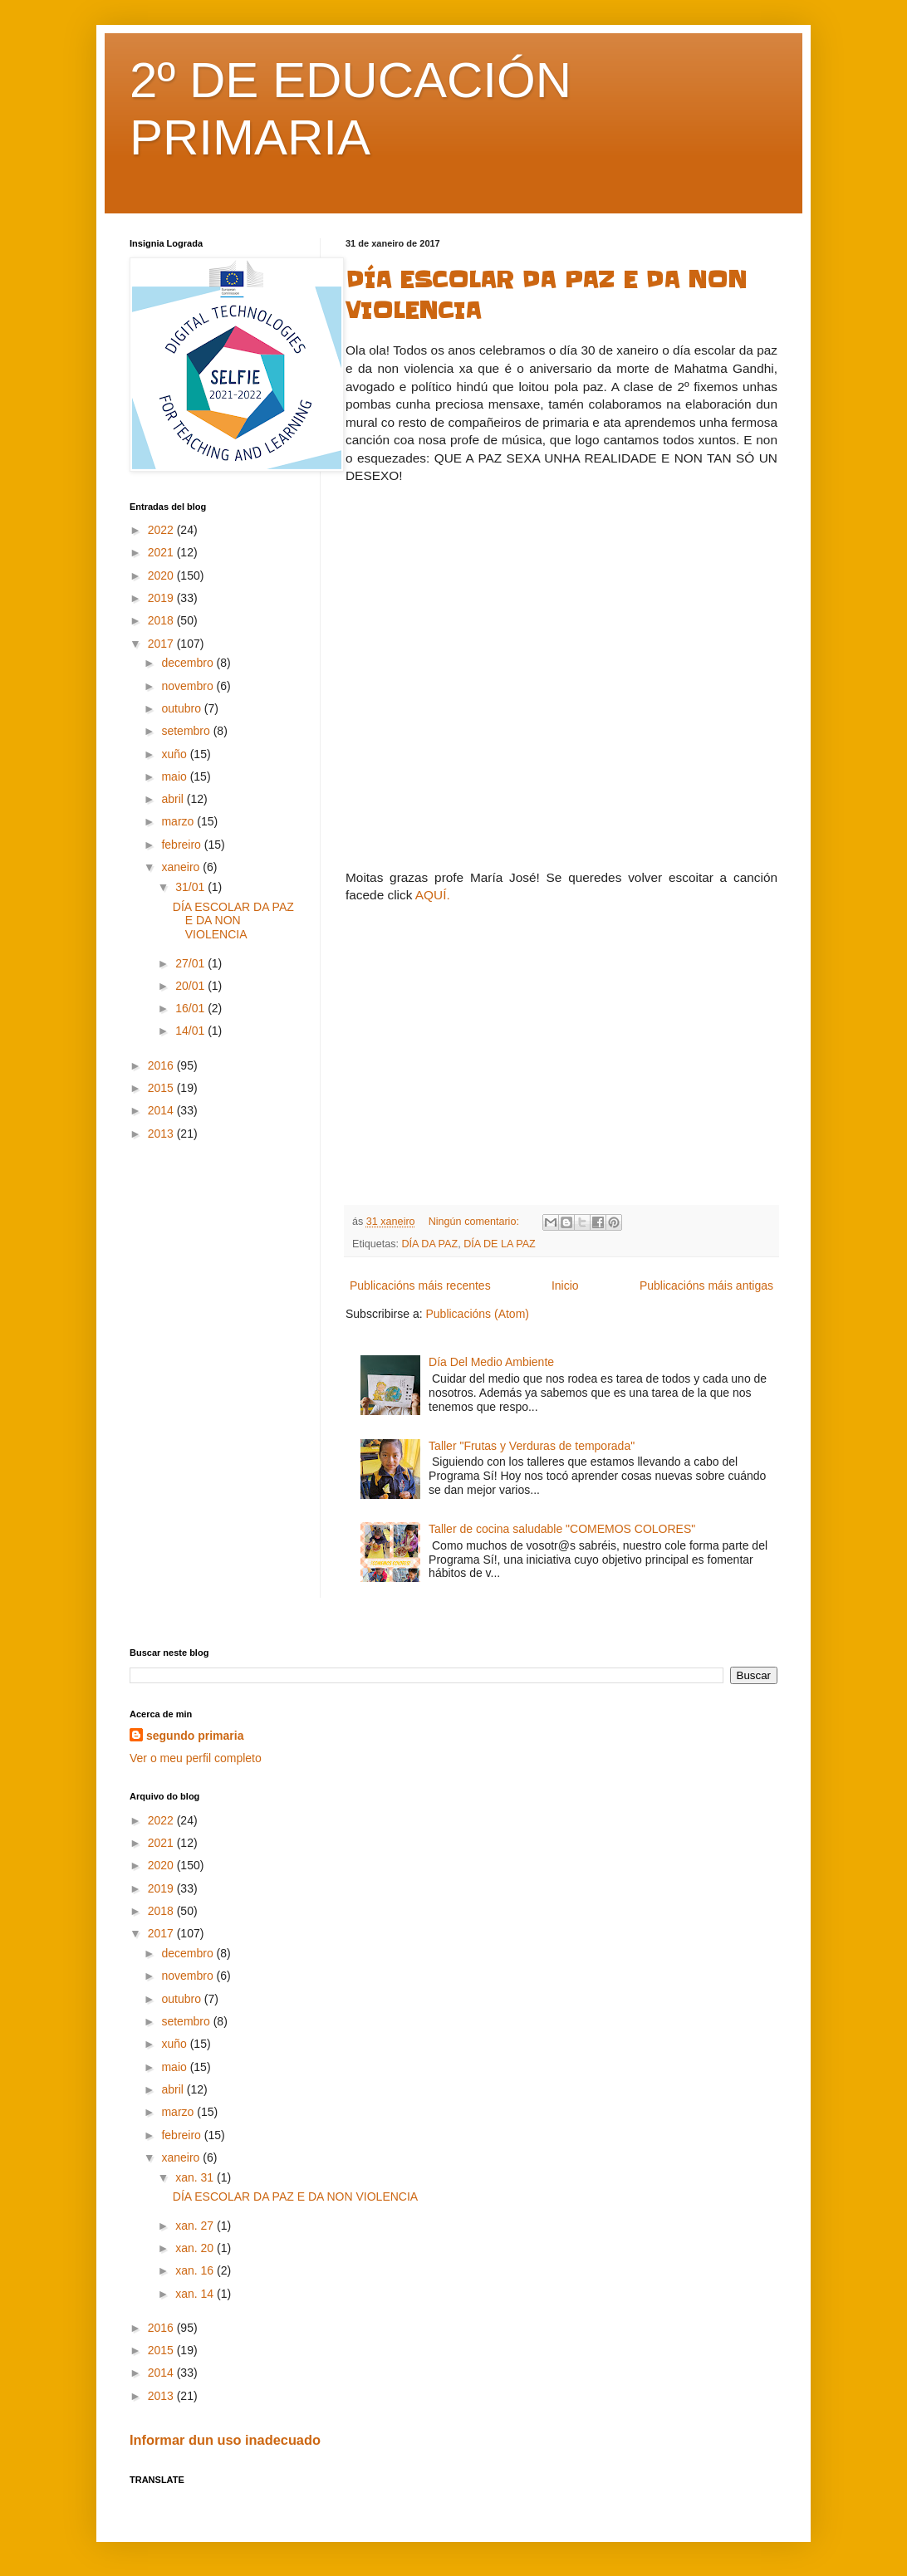 The image size is (907, 2576). Describe the element at coordinates (162, 575) in the screenshot. I see `2020` at that location.